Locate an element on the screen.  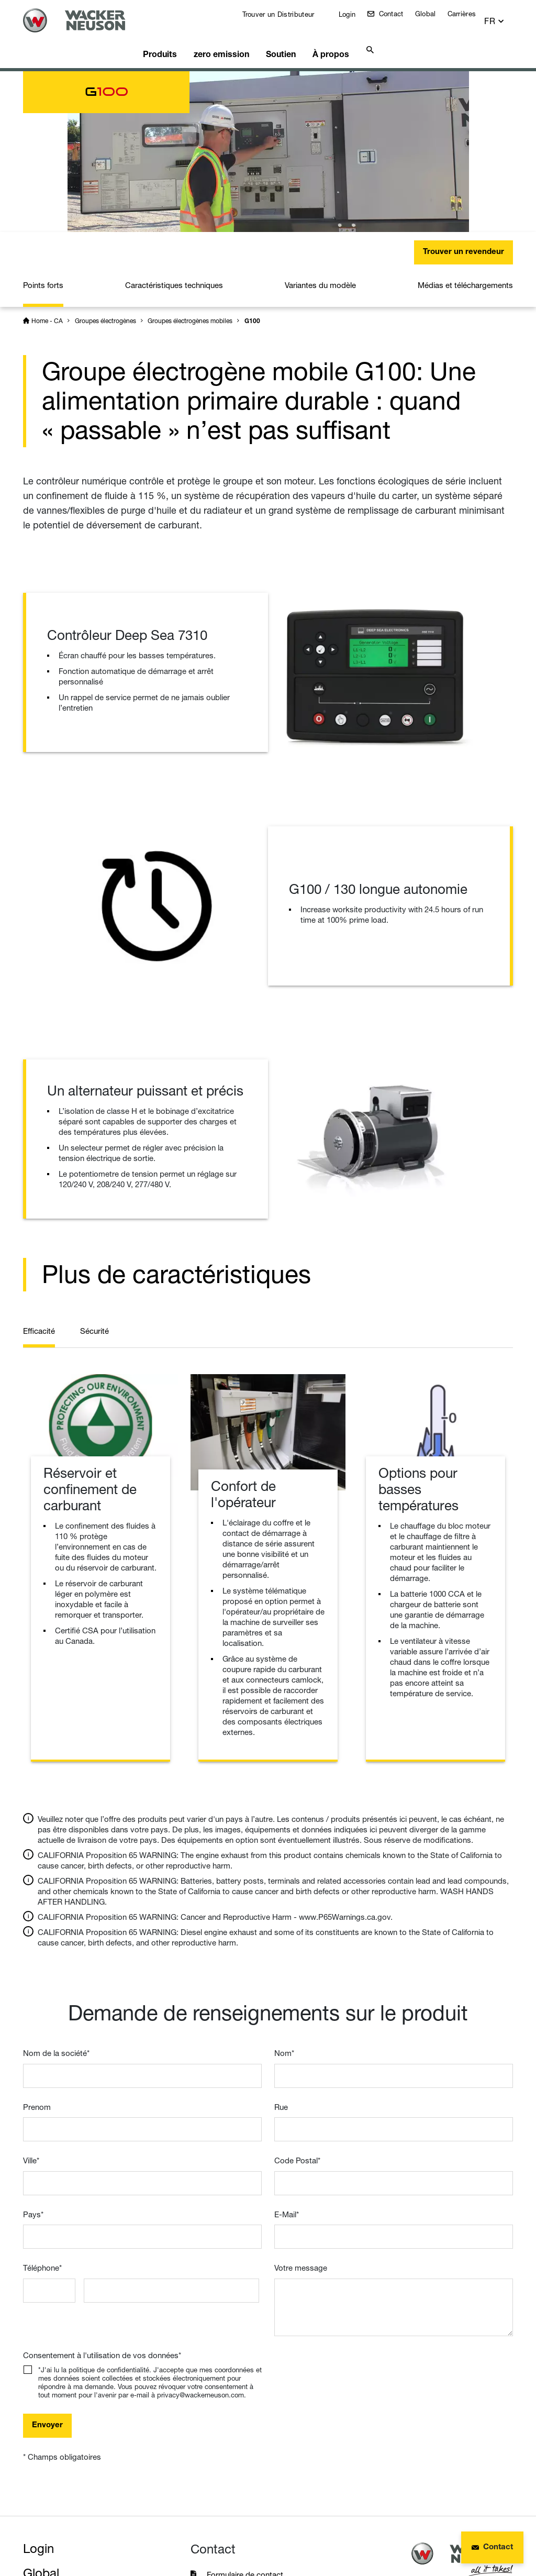
[button] is located at coordinates (503, 16).